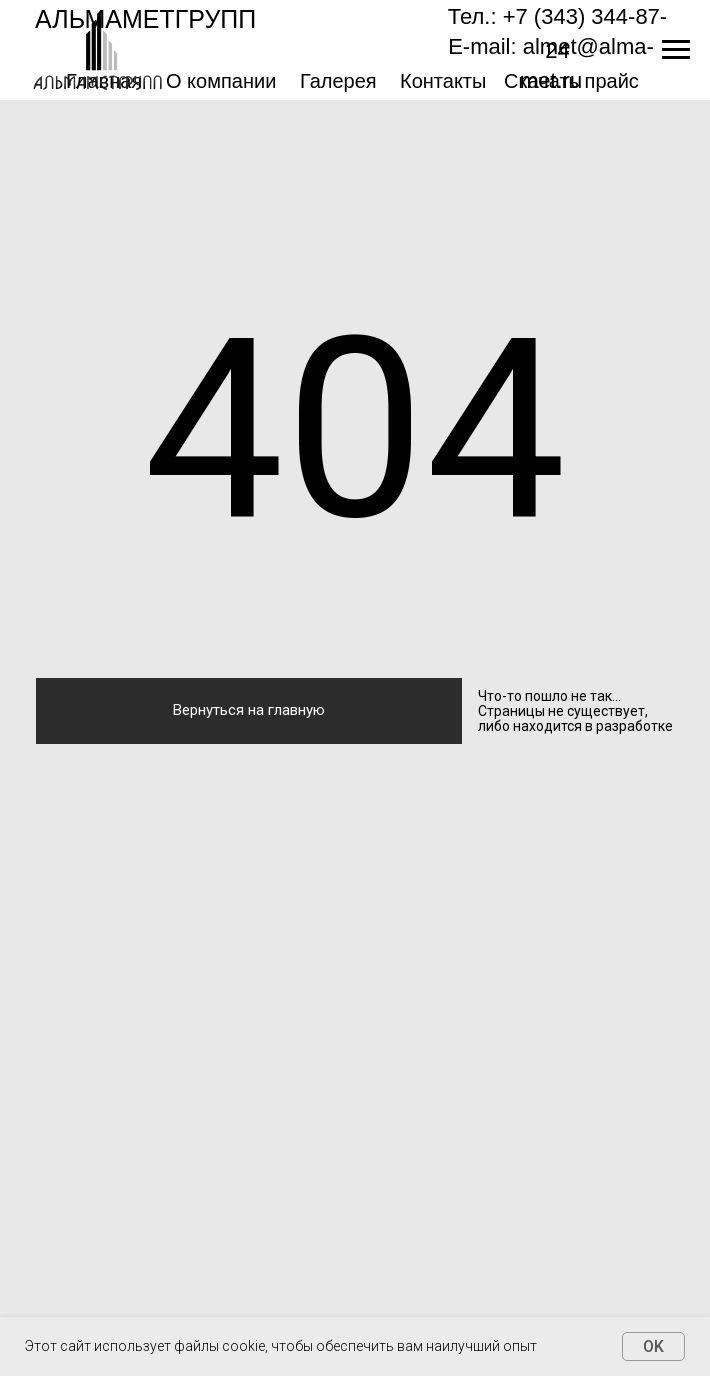 The height and width of the screenshot is (1376, 710). Describe the element at coordinates (249, 710) in the screenshot. I see `Вернуться на главную` at that location.